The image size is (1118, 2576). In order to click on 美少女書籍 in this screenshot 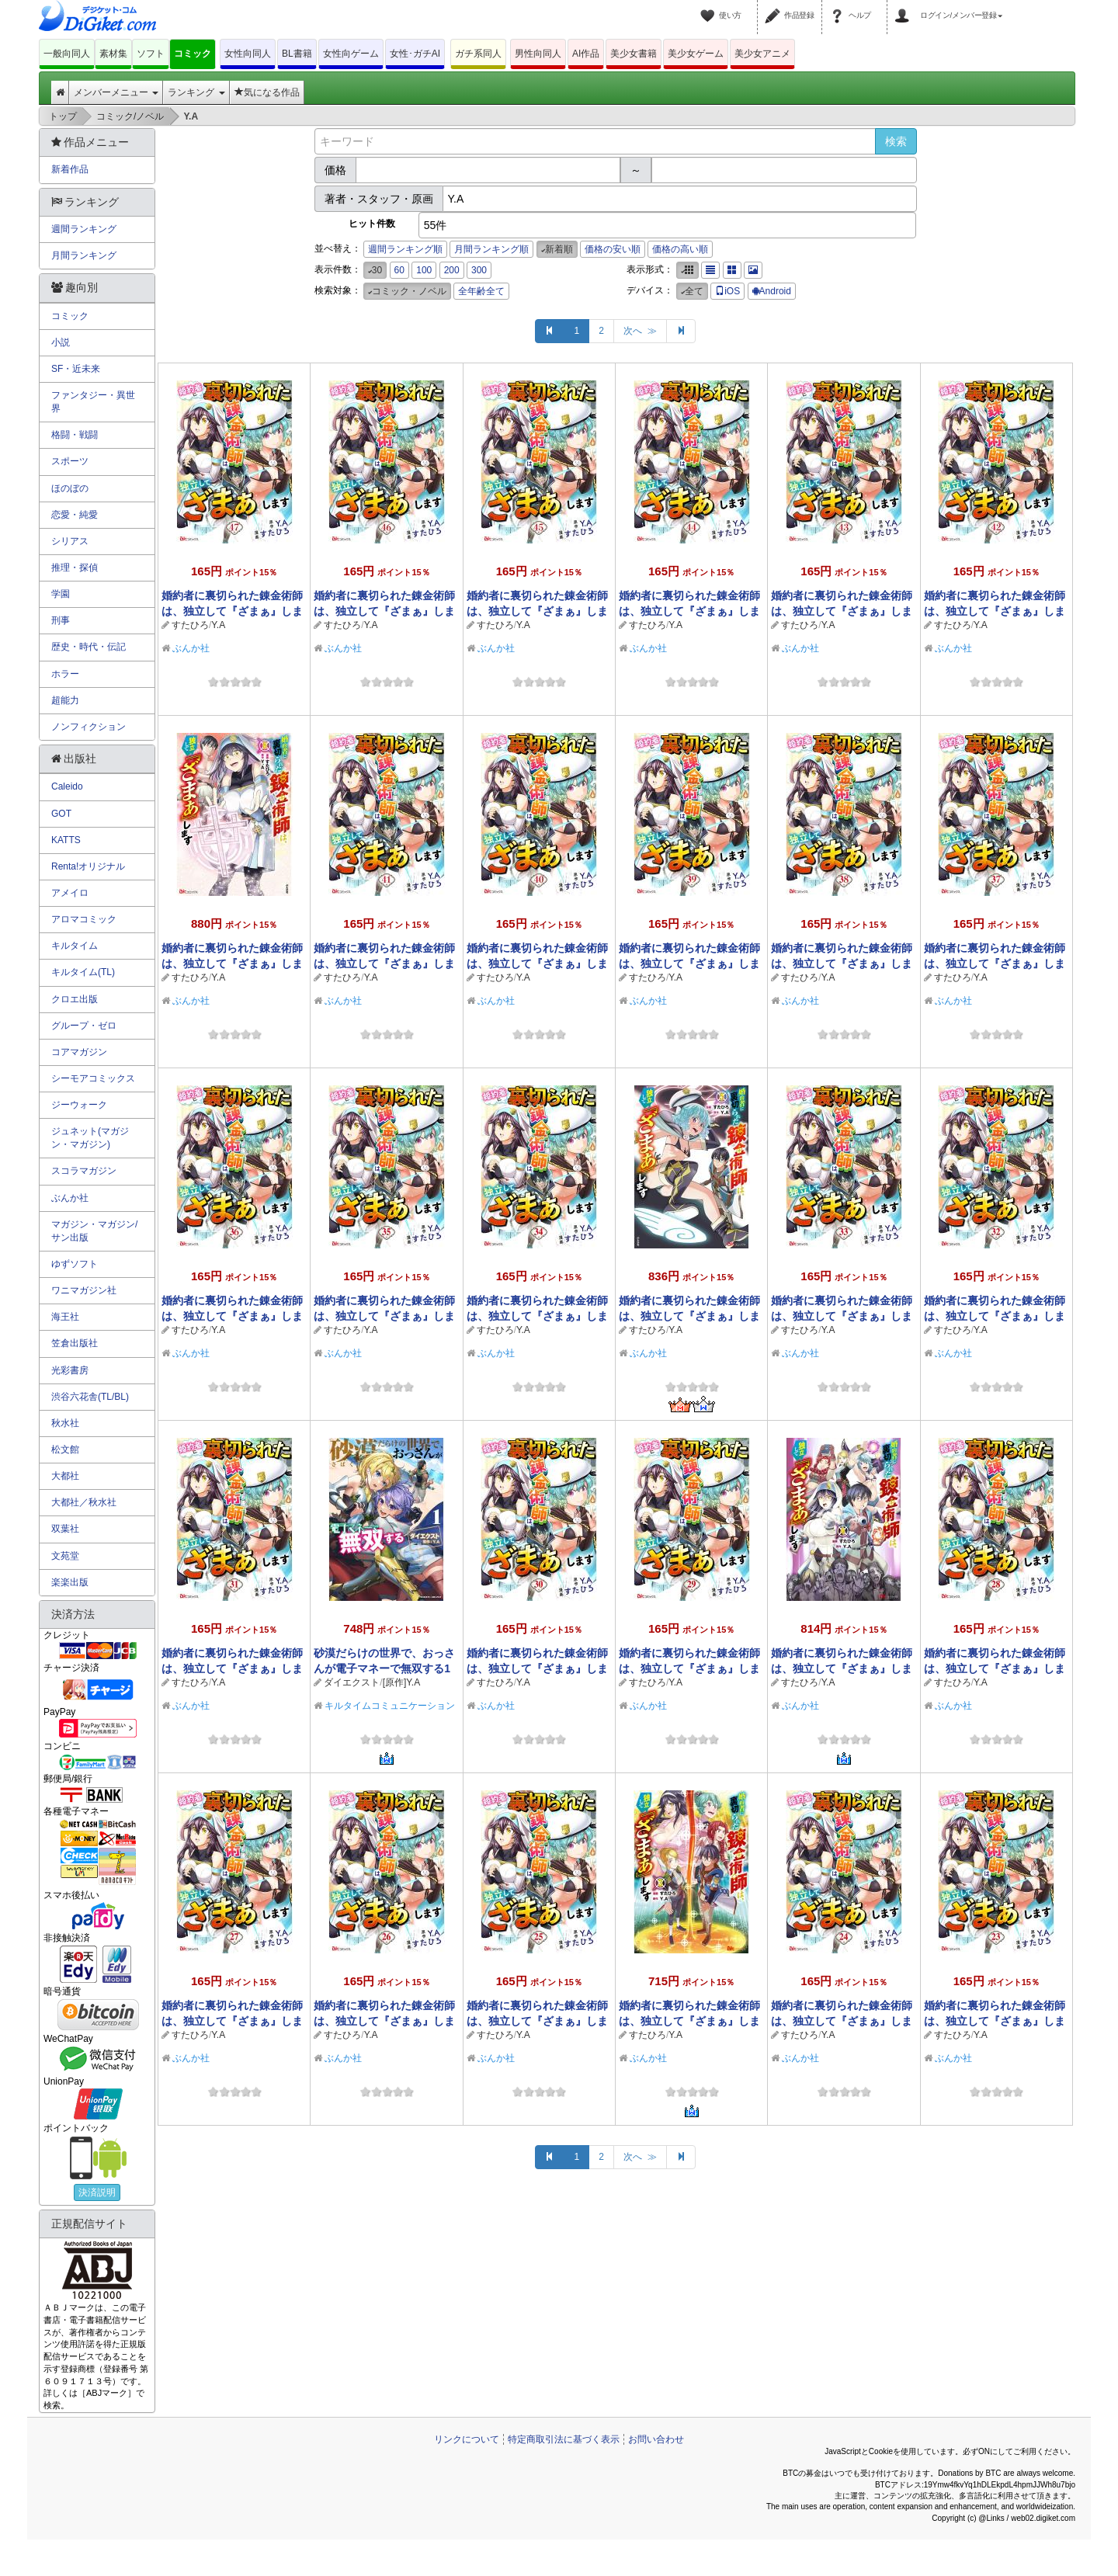, I will do `click(633, 53)`.